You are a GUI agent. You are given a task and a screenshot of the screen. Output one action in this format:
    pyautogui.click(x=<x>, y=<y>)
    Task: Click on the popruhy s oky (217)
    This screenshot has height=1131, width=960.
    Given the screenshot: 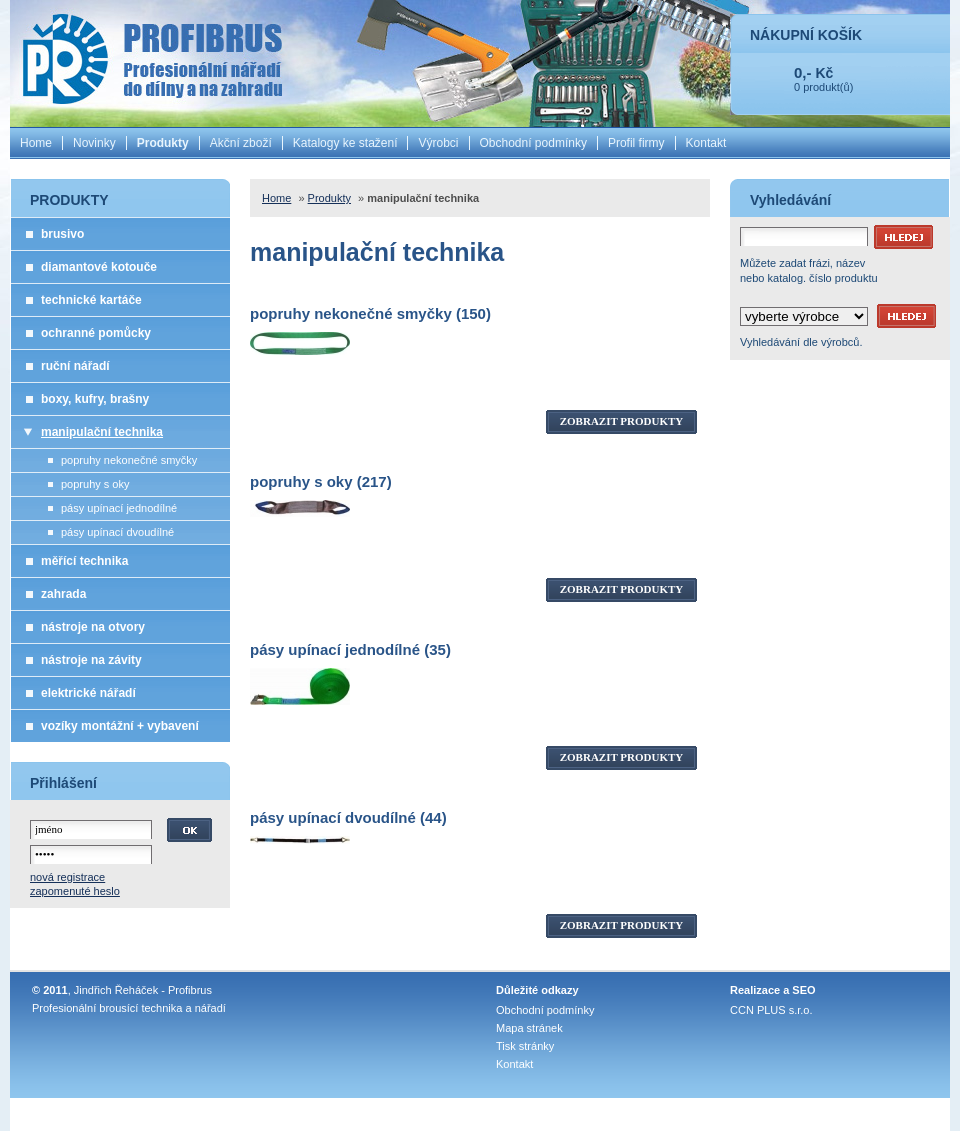 What is the action you would take?
    pyautogui.click(x=321, y=481)
    